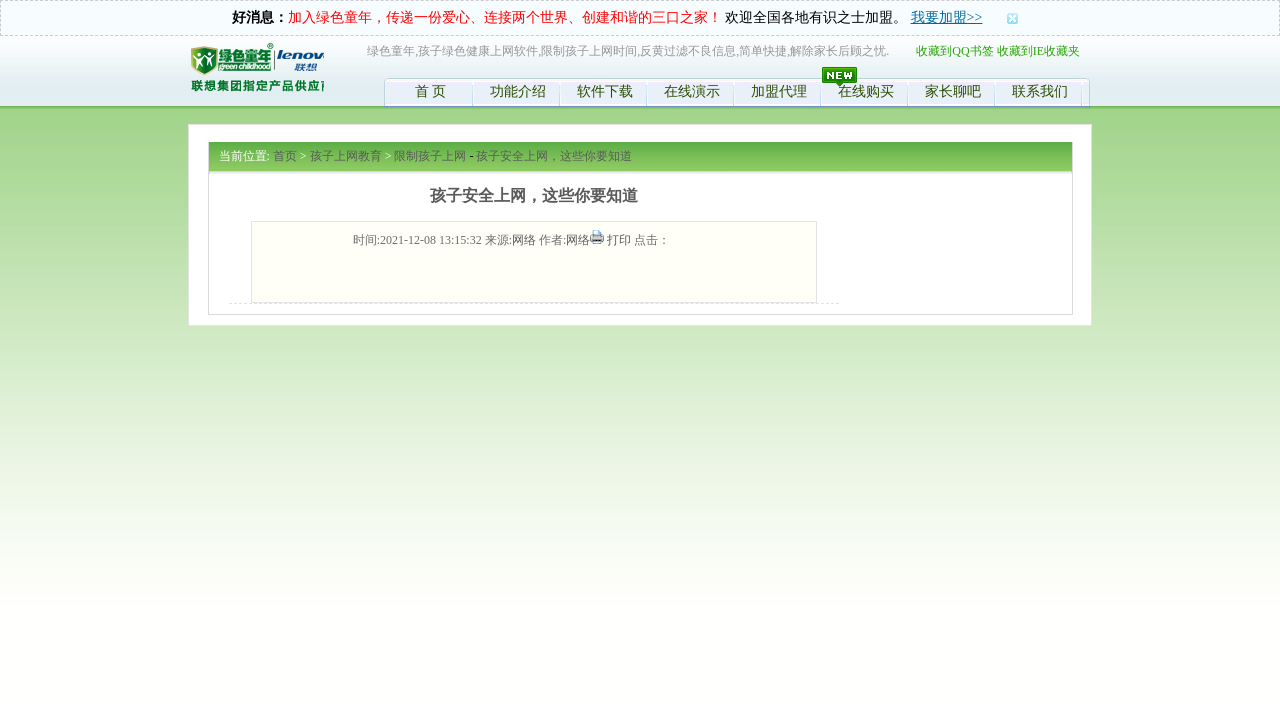  What do you see at coordinates (285, 156) in the screenshot?
I see `首页` at bounding box center [285, 156].